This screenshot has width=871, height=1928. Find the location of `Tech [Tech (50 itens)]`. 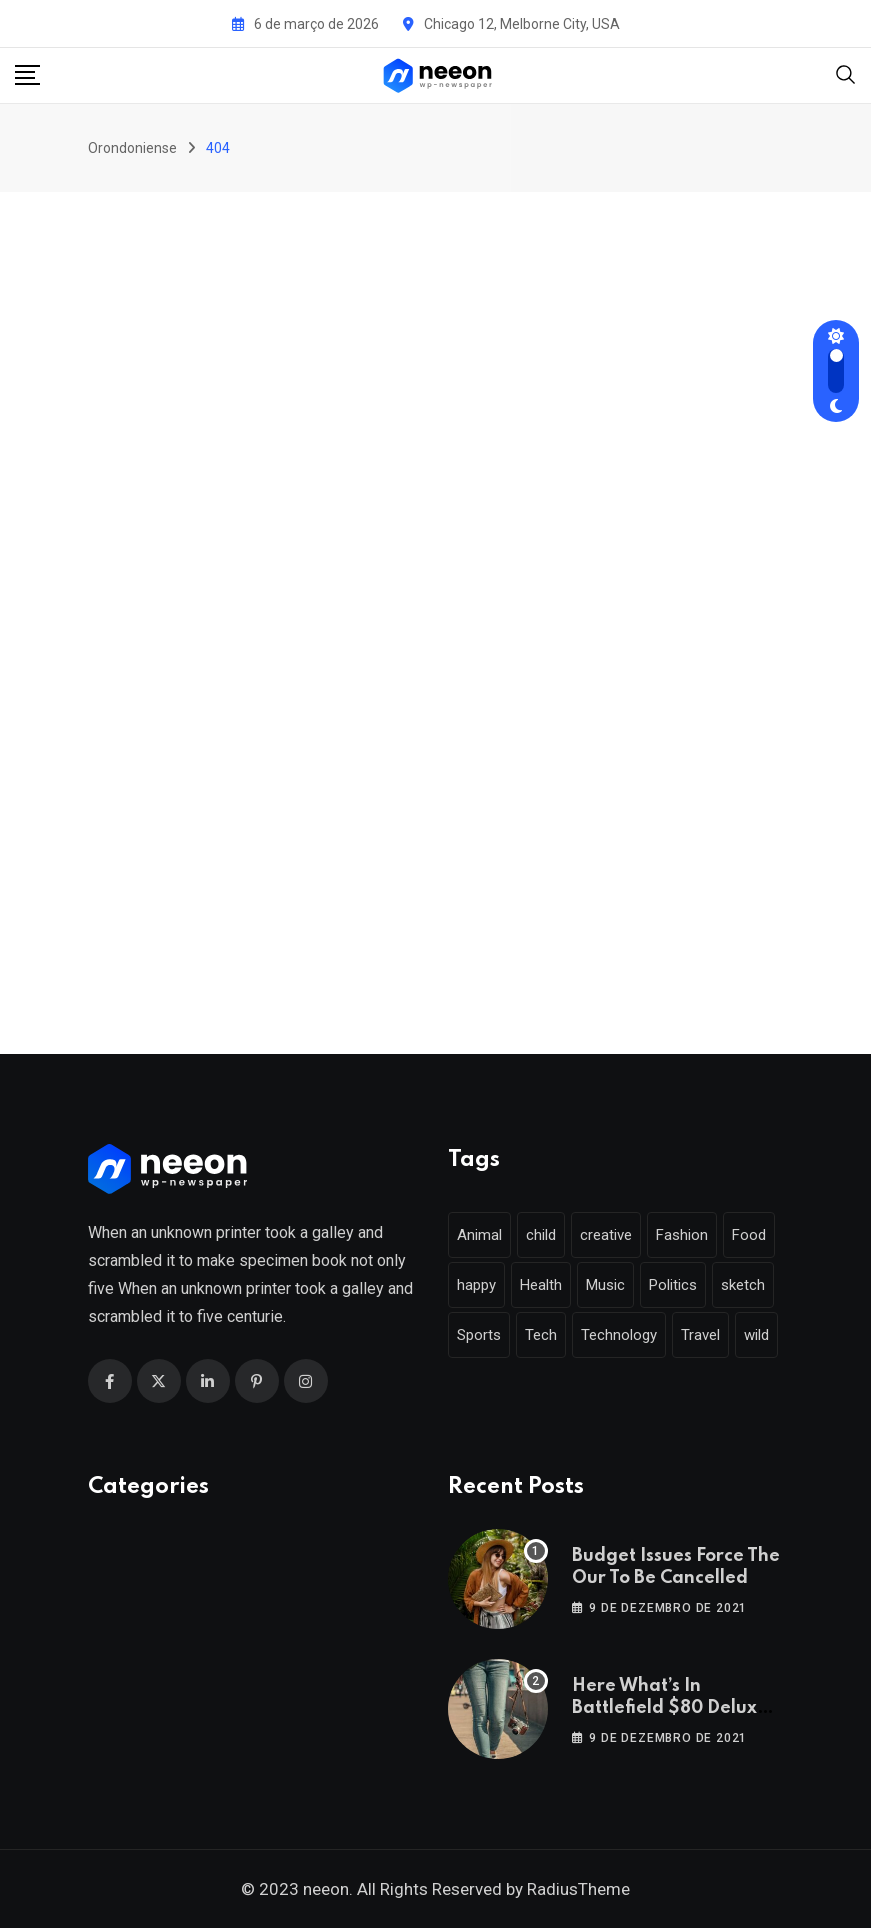

Tech [Tech (50 itens)] is located at coordinates (541, 1335).